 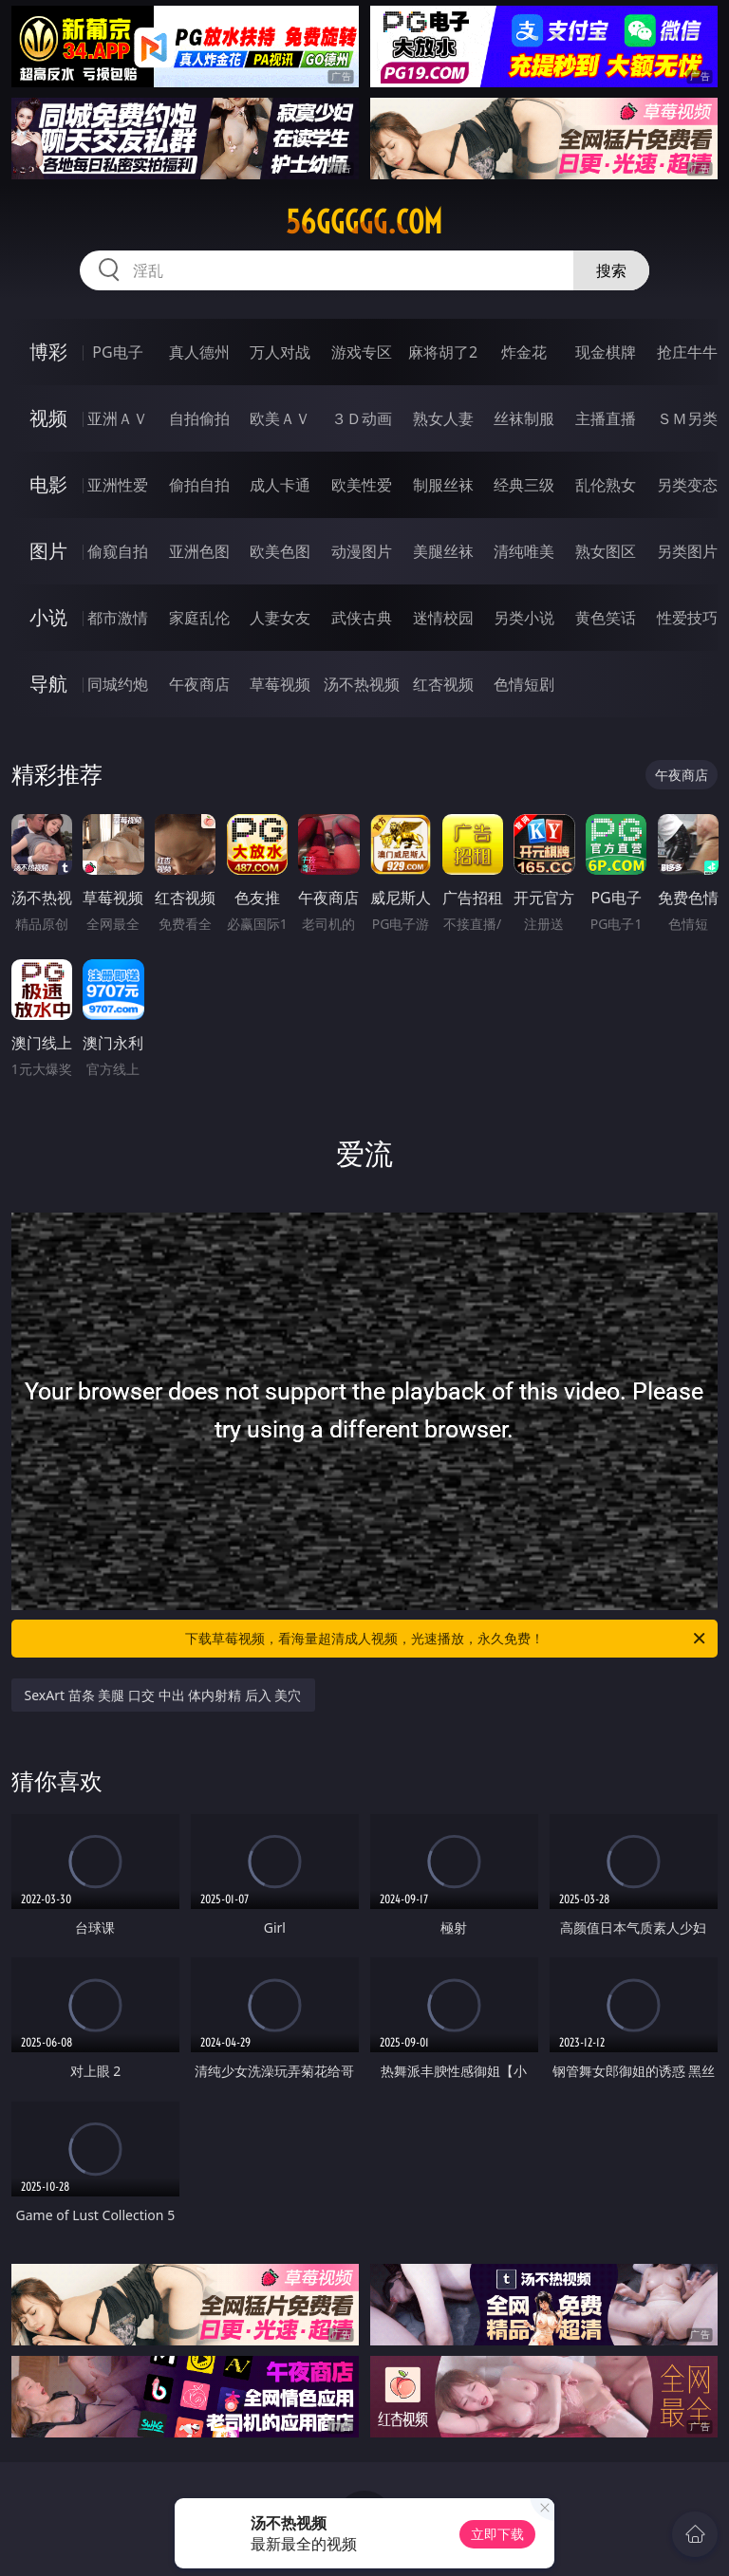 I want to click on 万人对战, so click(x=280, y=352).